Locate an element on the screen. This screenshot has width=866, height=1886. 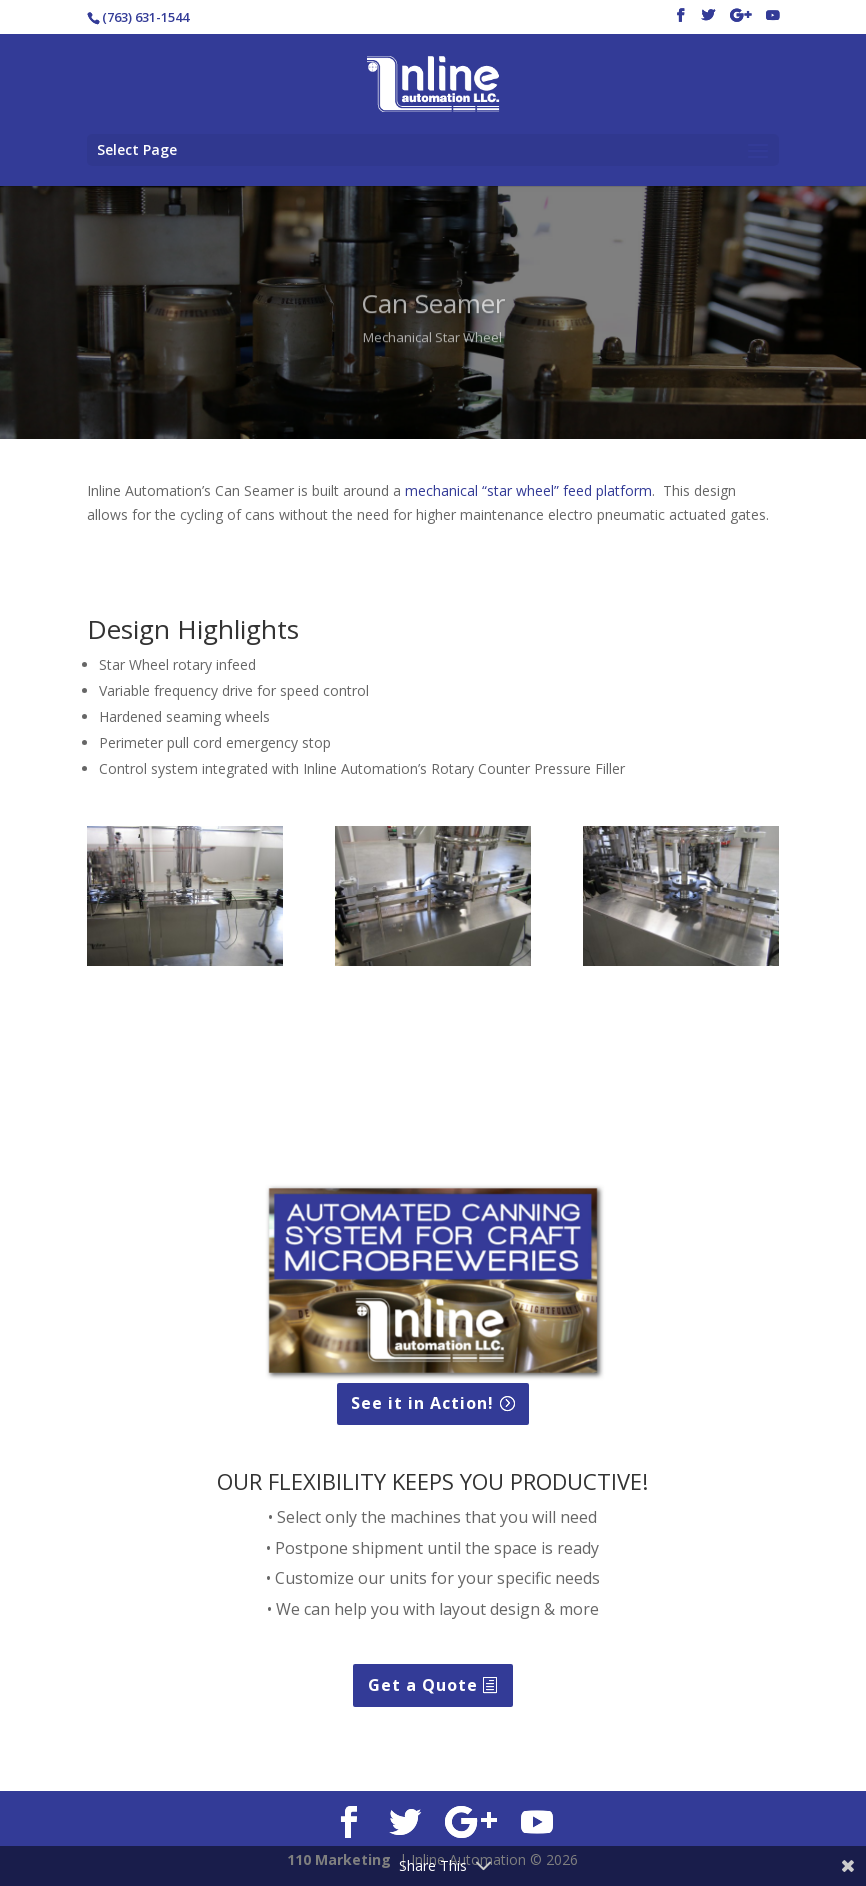
See it in Action! is located at coordinates (422, 1403).